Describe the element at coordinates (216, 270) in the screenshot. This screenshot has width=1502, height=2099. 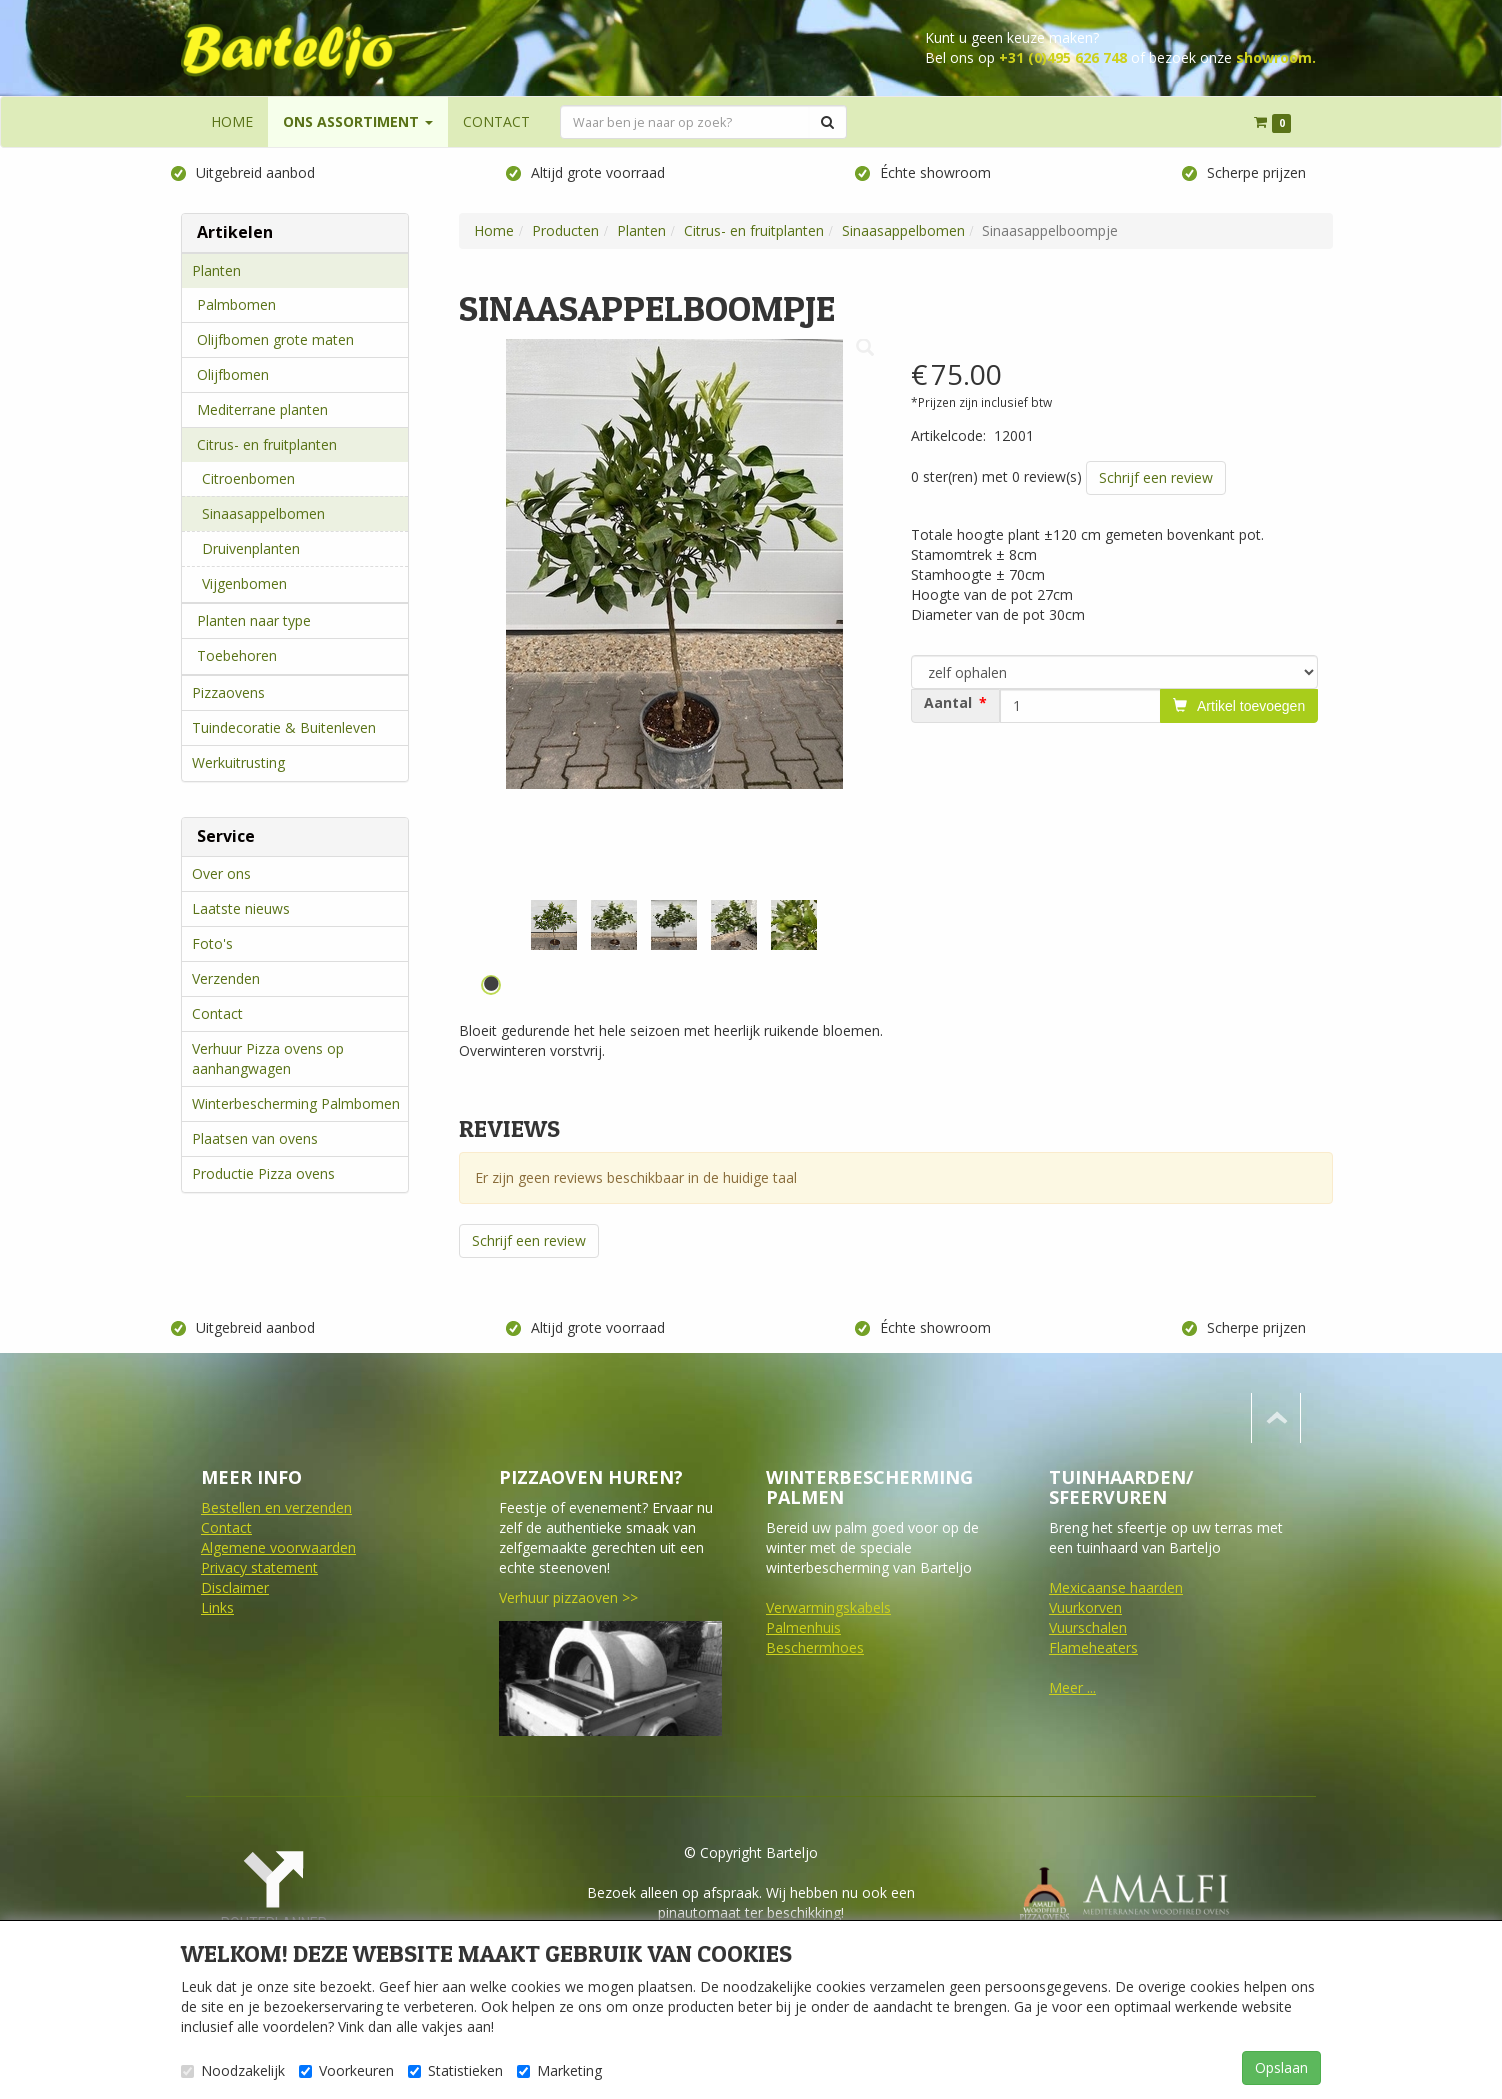
I see `Planten` at that location.